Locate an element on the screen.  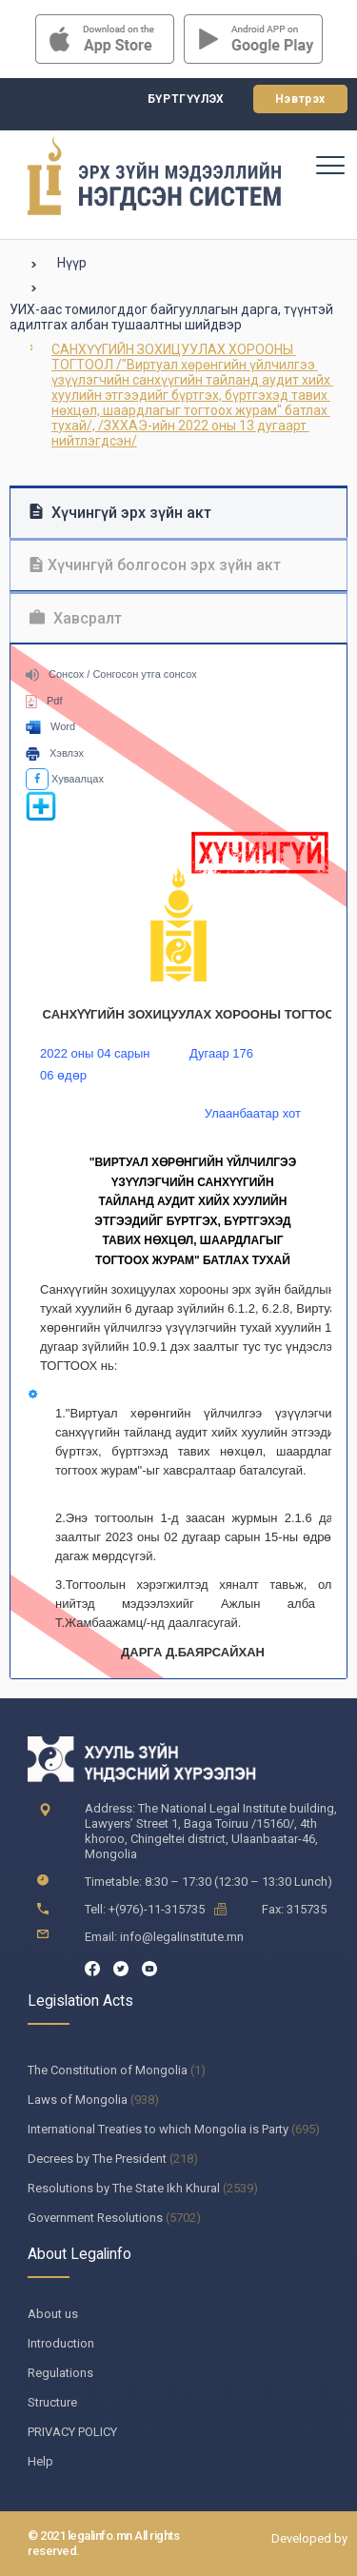
The Constitution of Mongolia is located at coordinates (108, 2070).